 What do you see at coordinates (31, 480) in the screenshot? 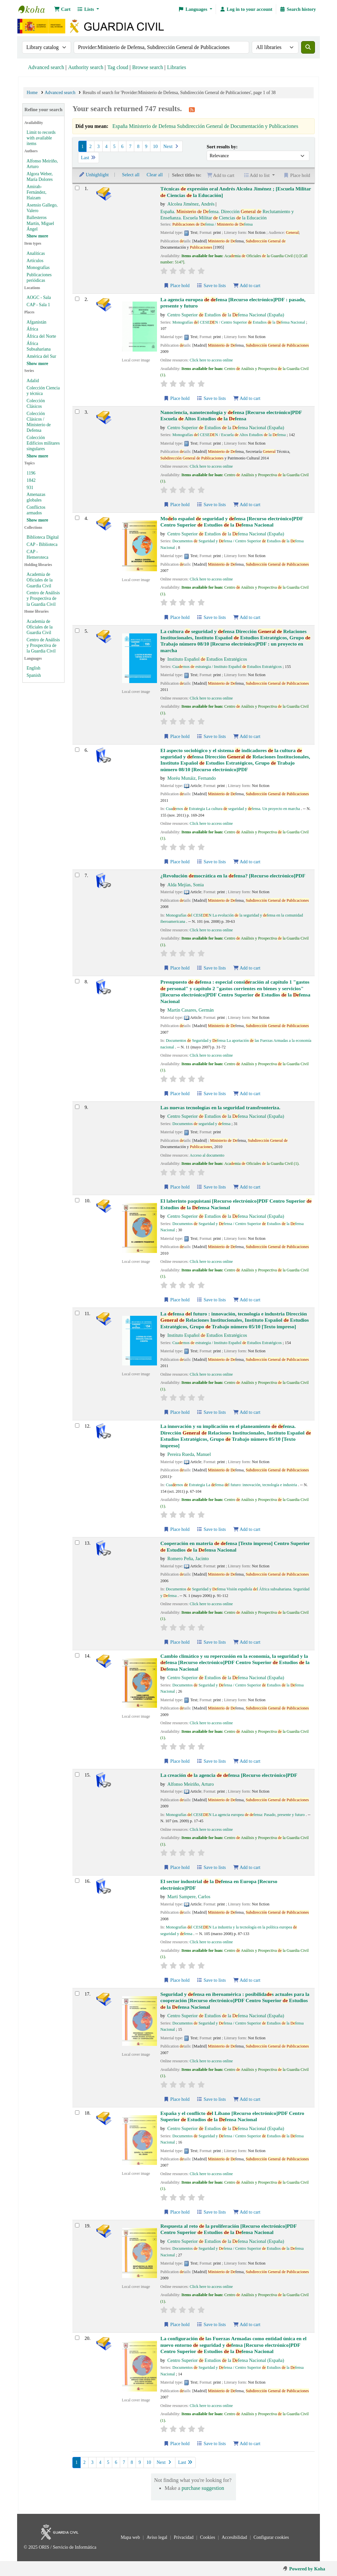
I see `1842` at bounding box center [31, 480].